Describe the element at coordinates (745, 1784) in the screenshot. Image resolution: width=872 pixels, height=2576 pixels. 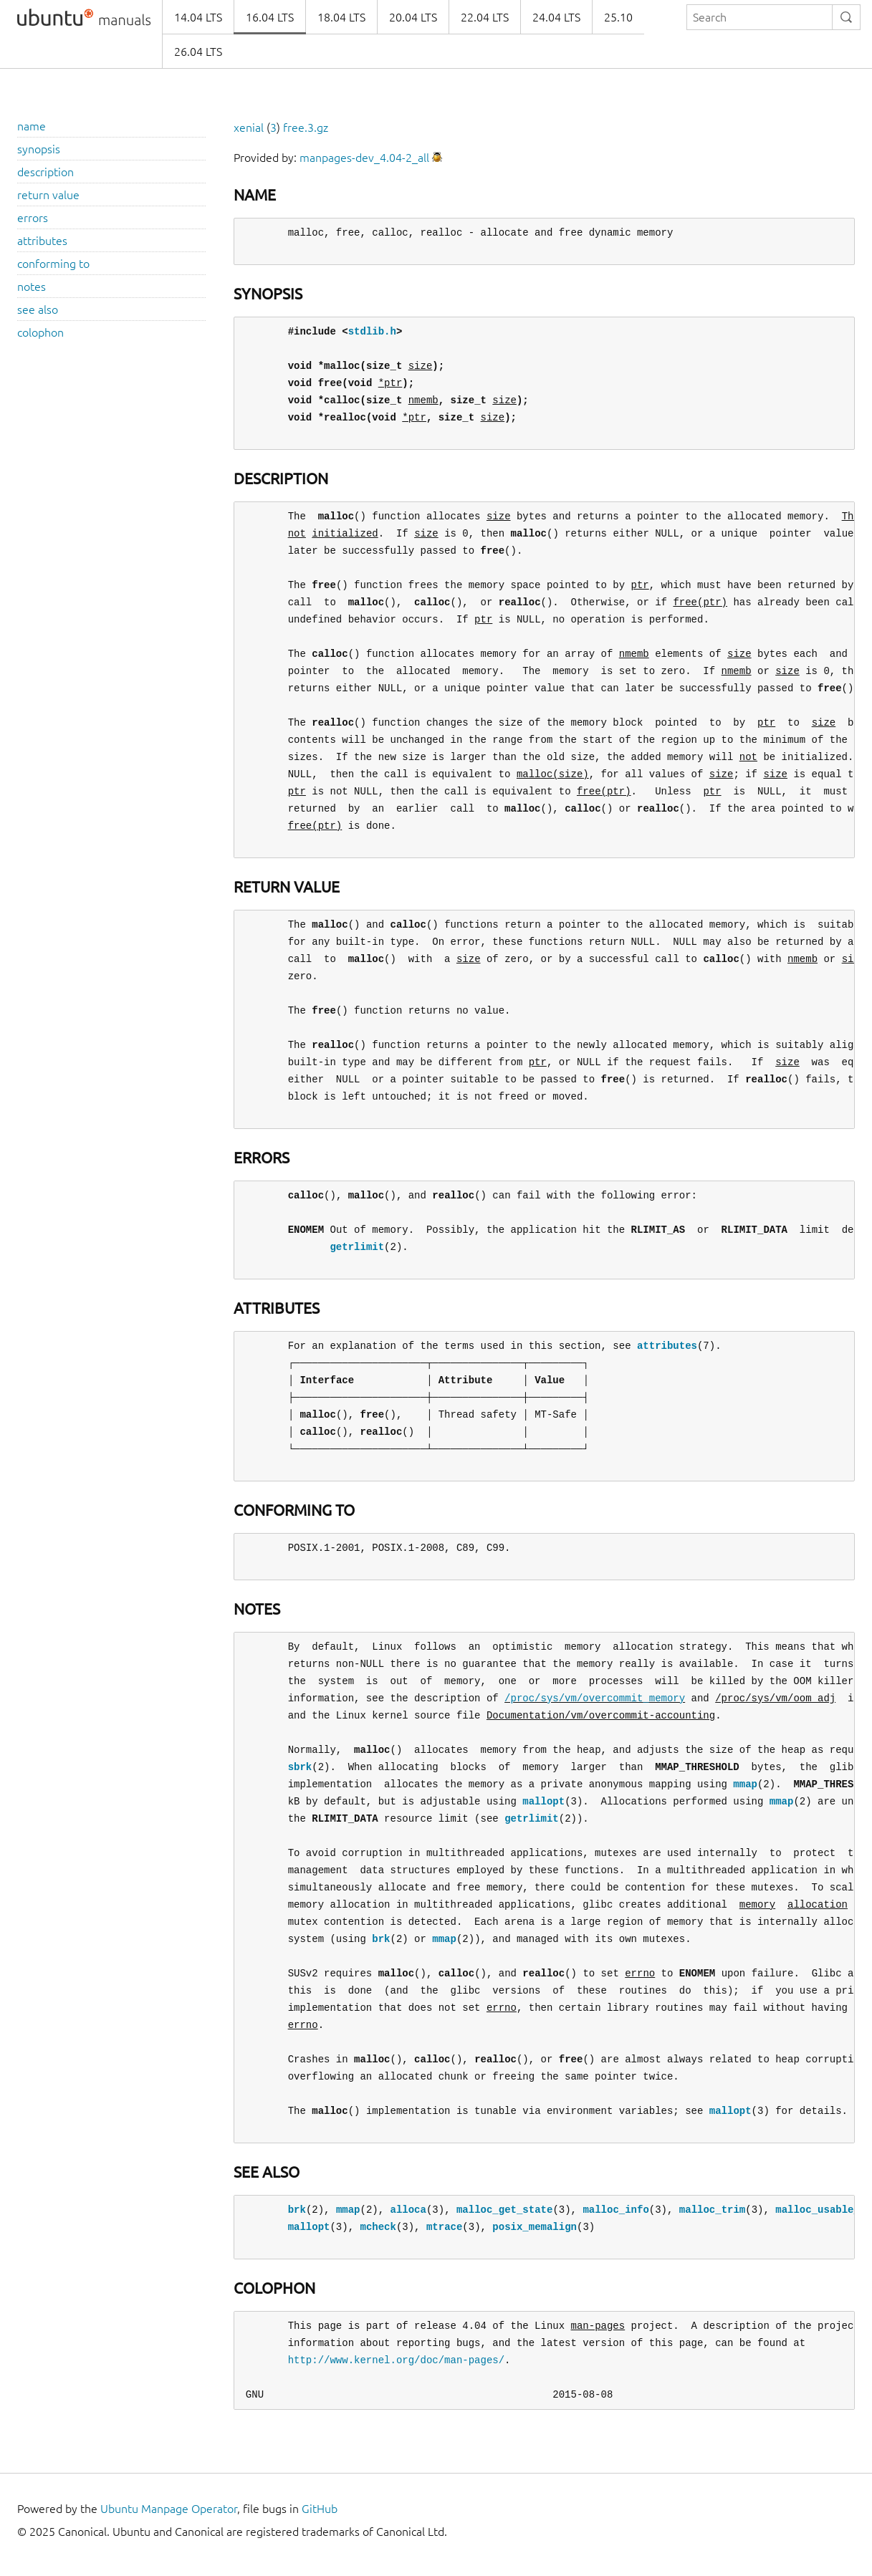
I see `mmap` at that location.